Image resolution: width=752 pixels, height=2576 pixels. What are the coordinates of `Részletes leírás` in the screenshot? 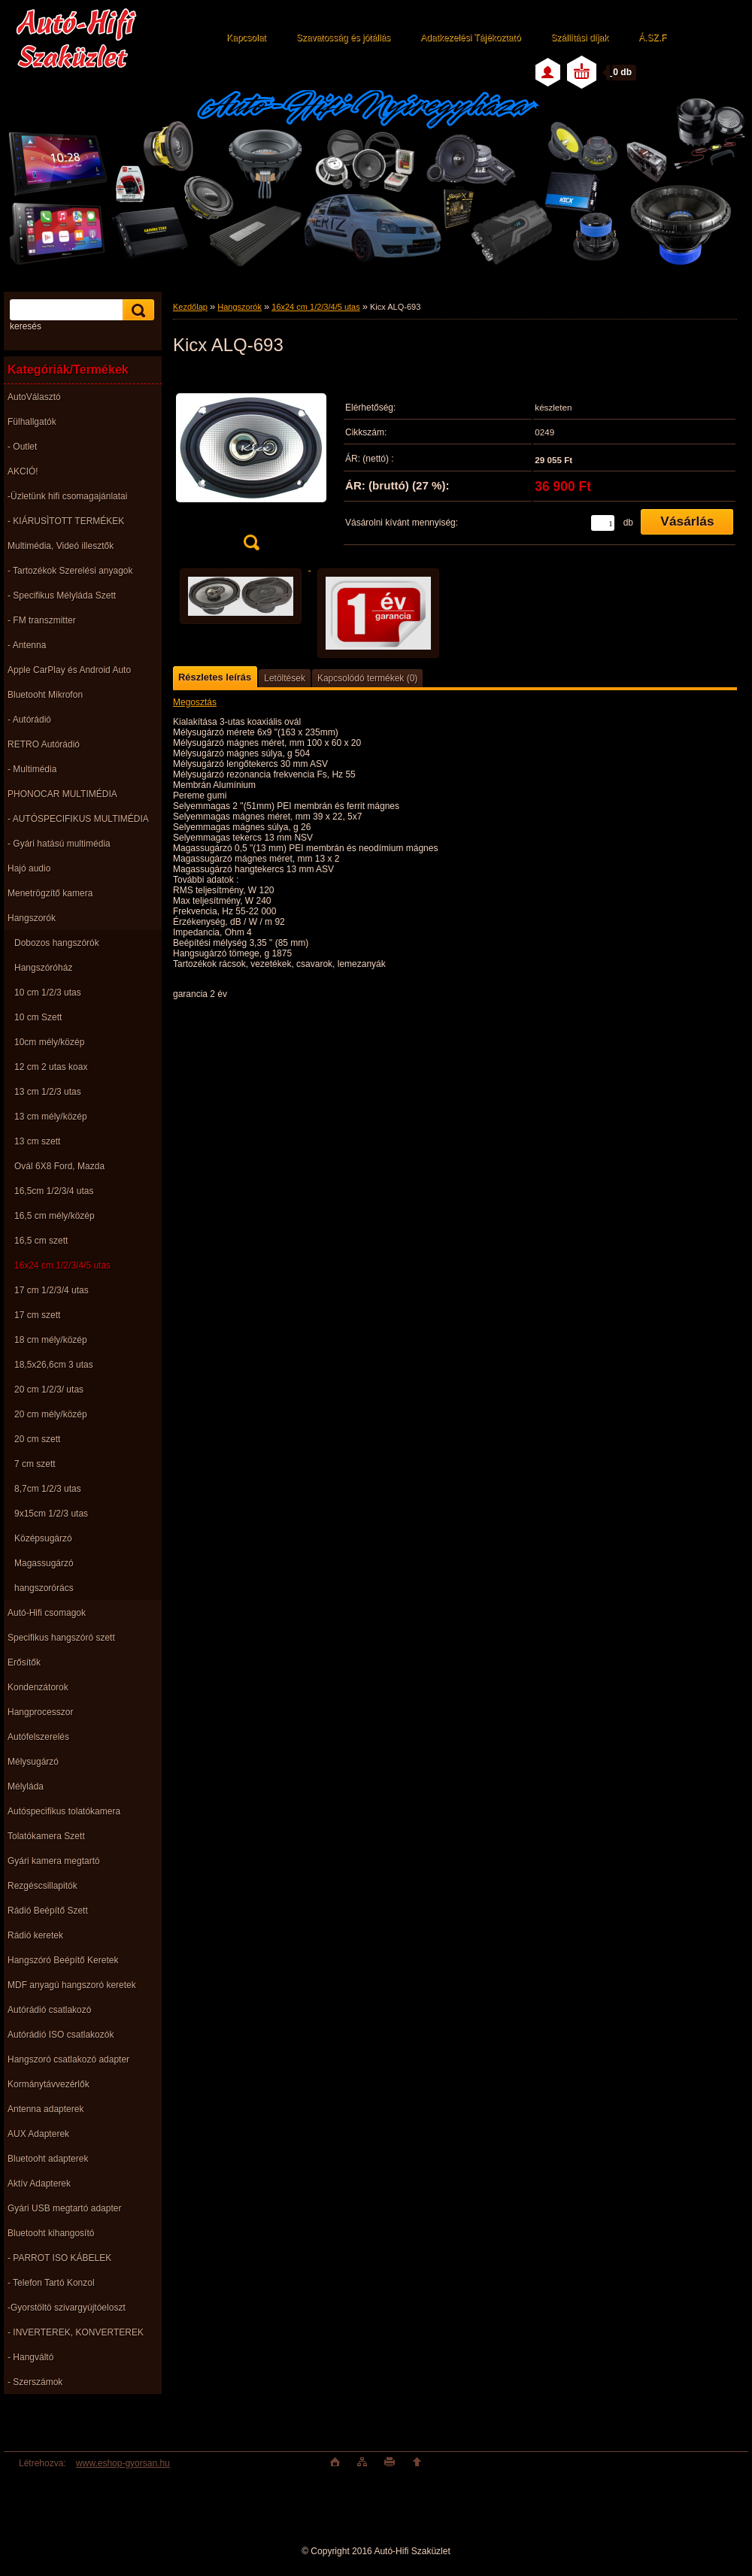 It's located at (214, 677).